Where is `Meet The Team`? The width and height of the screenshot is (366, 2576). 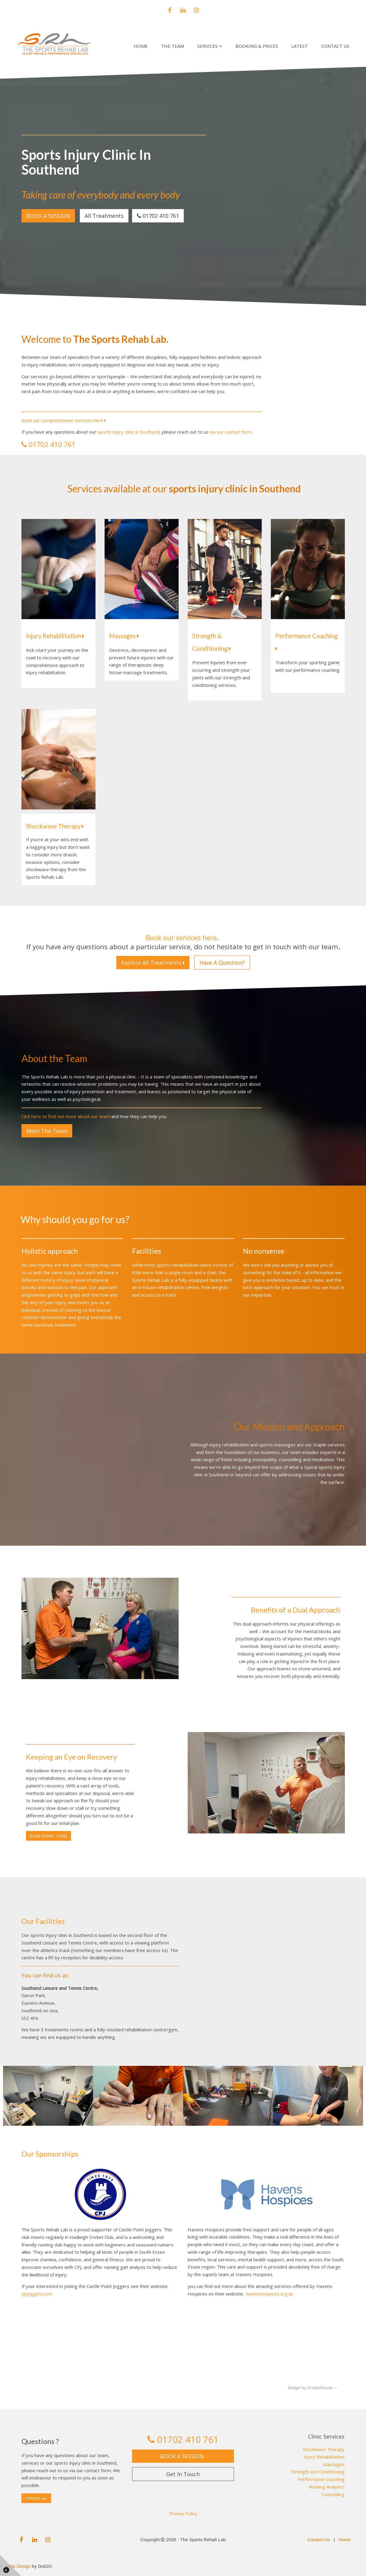 Meet The Team is located at coordinates (46, 1130).